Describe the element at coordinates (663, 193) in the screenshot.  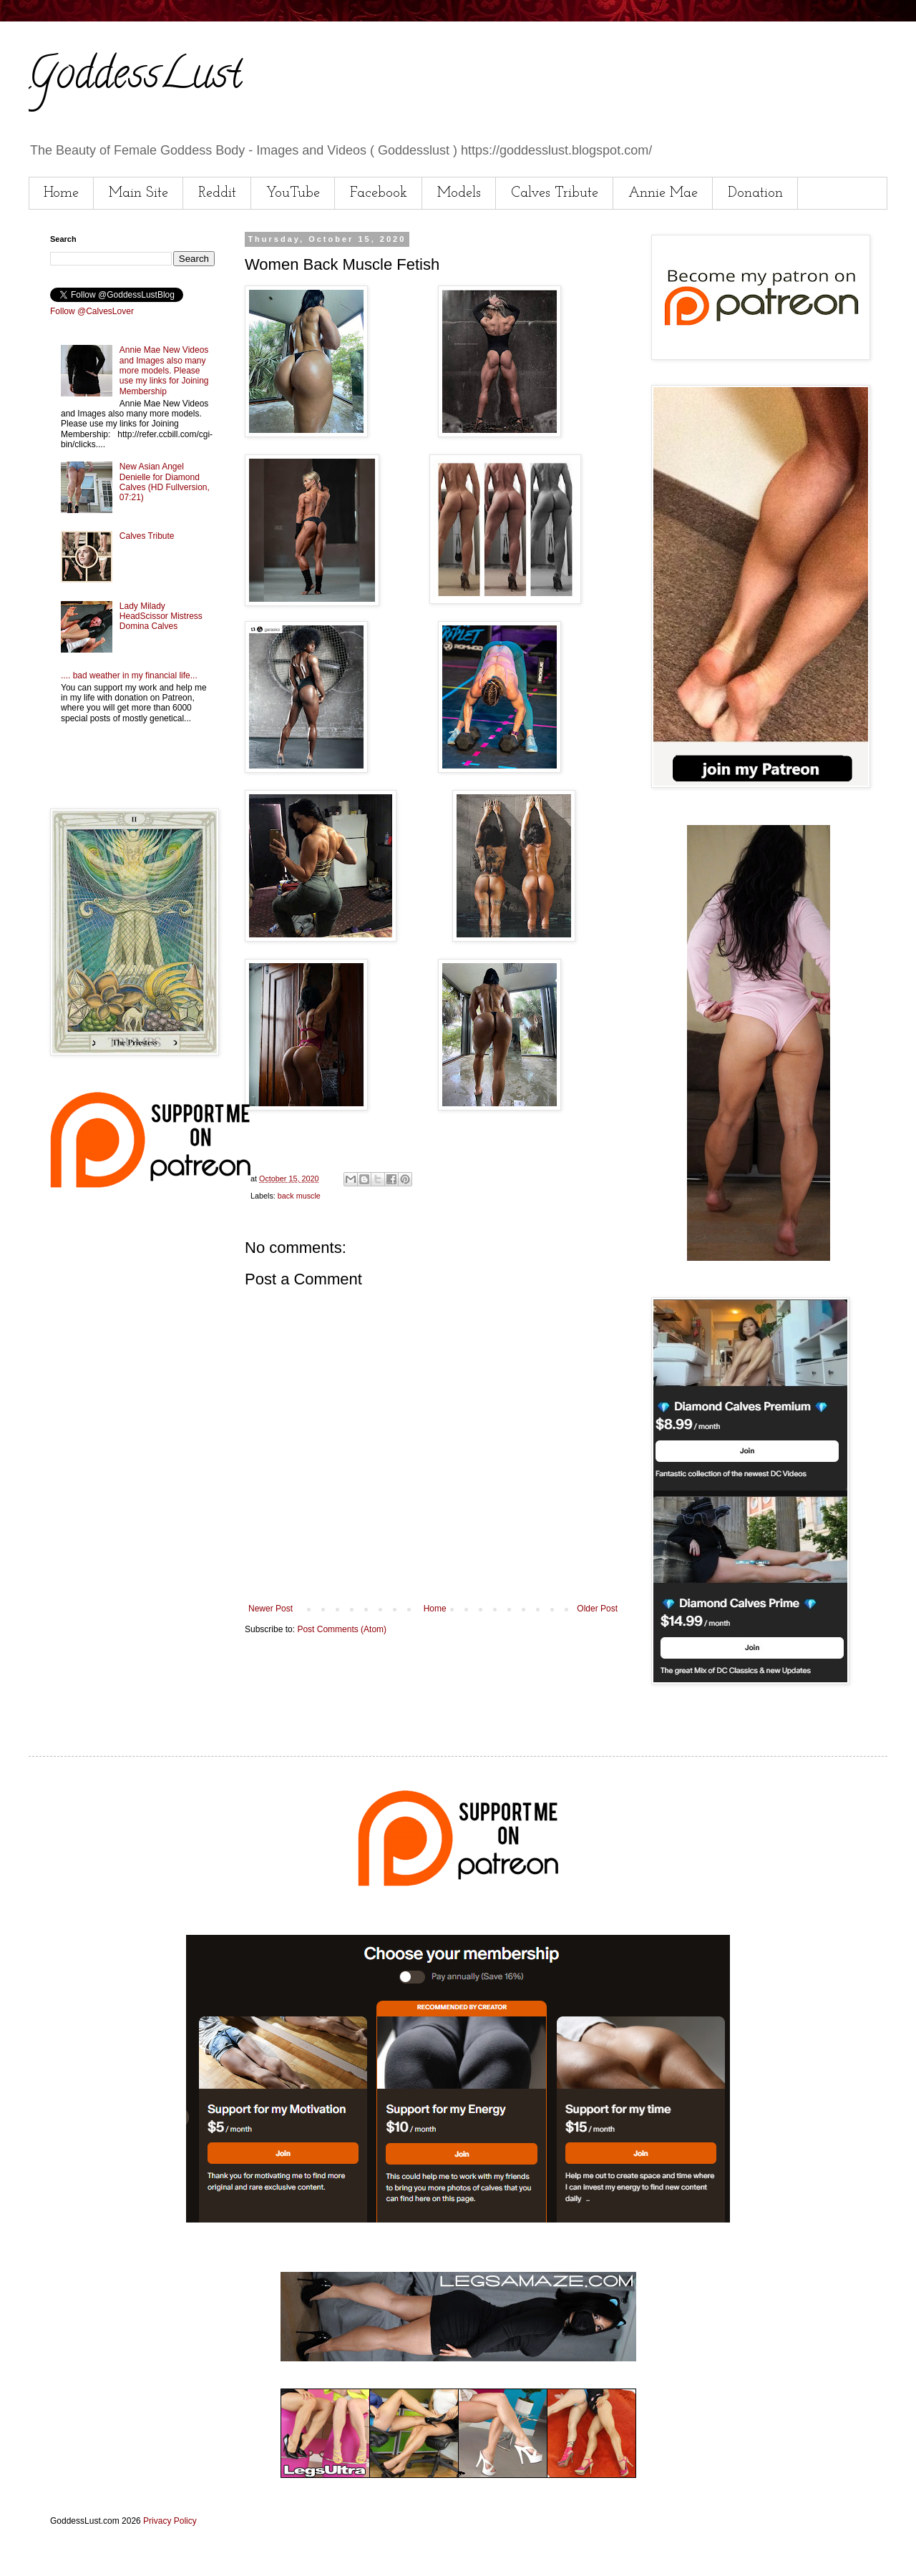
I see `Annie Mae` at that location.